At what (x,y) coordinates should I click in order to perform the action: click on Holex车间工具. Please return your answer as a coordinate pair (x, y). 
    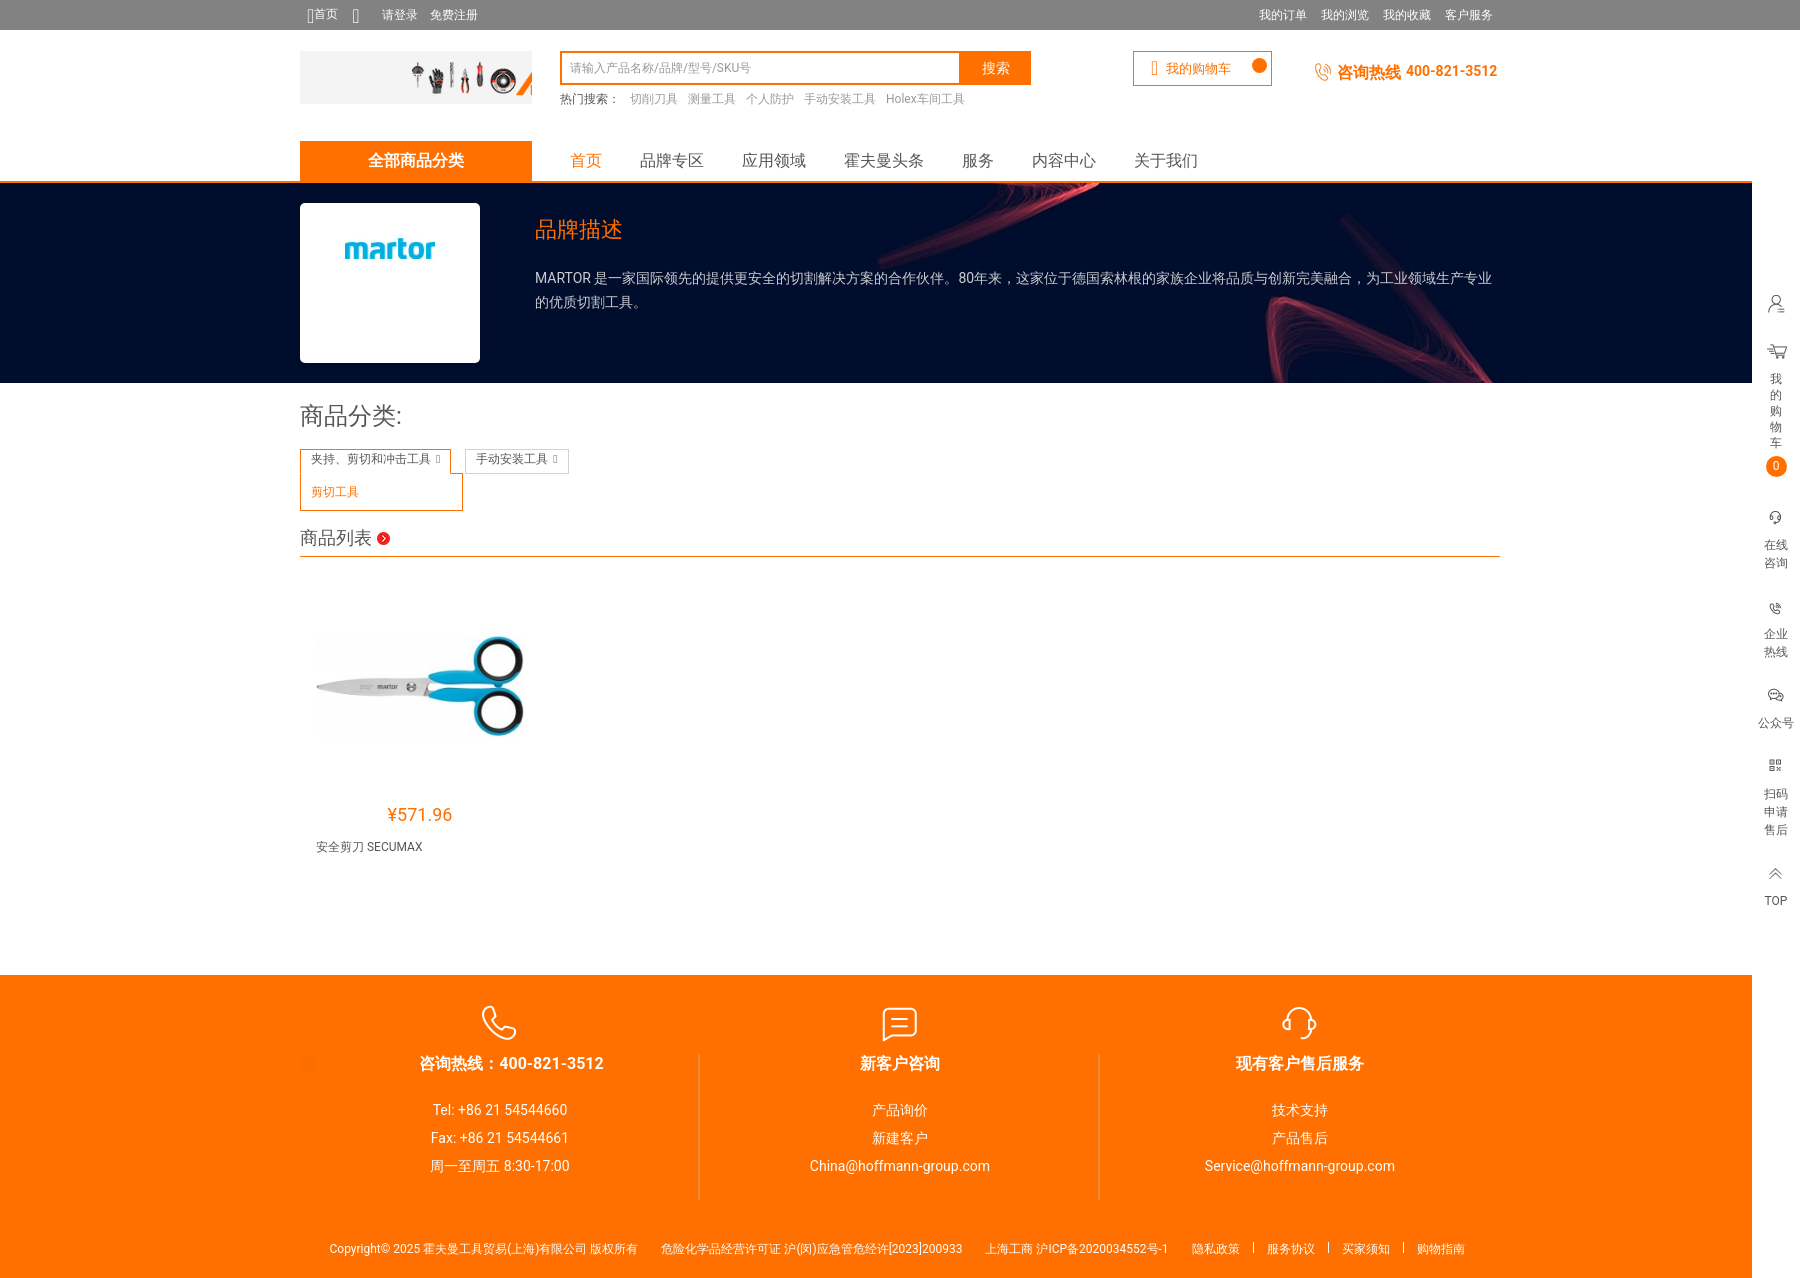
    Looking at the image, I should click on (925, 99).